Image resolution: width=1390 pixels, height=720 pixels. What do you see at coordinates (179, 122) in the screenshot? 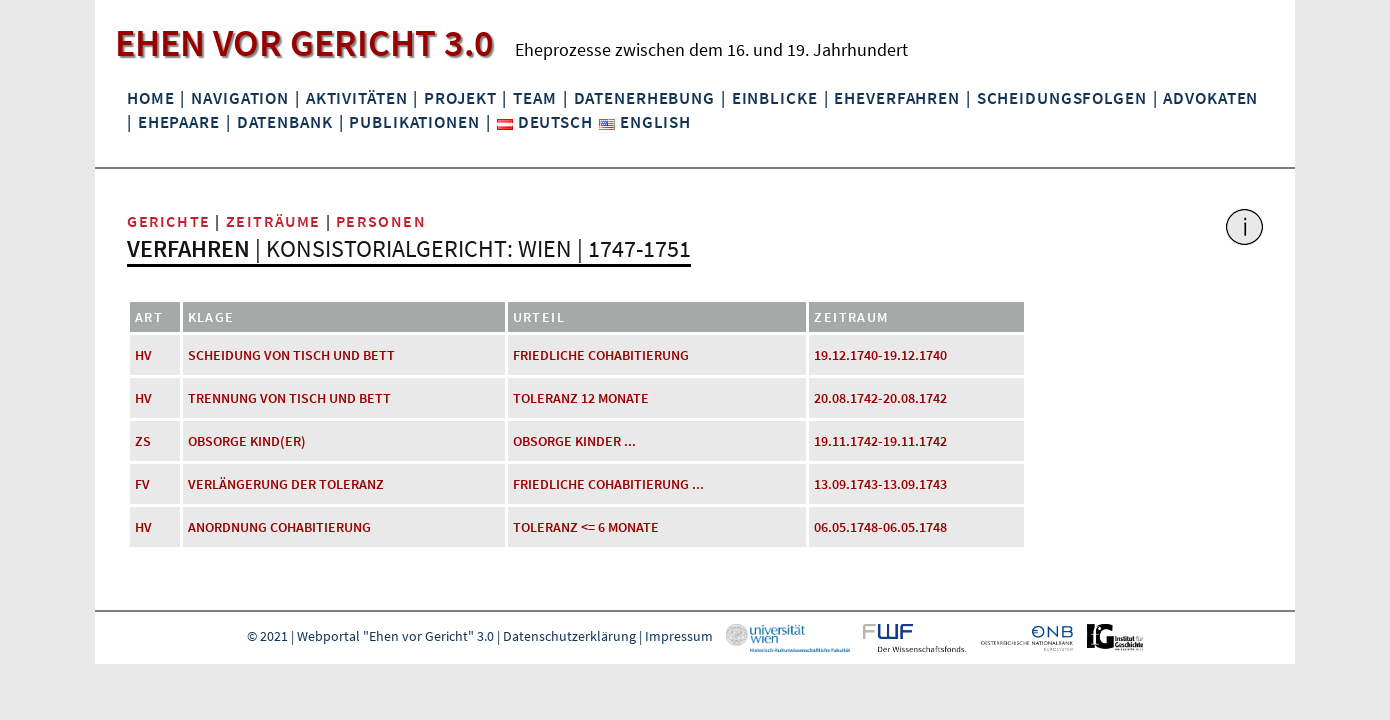
I see `Ehepaare` at bounding box center [179, 122].